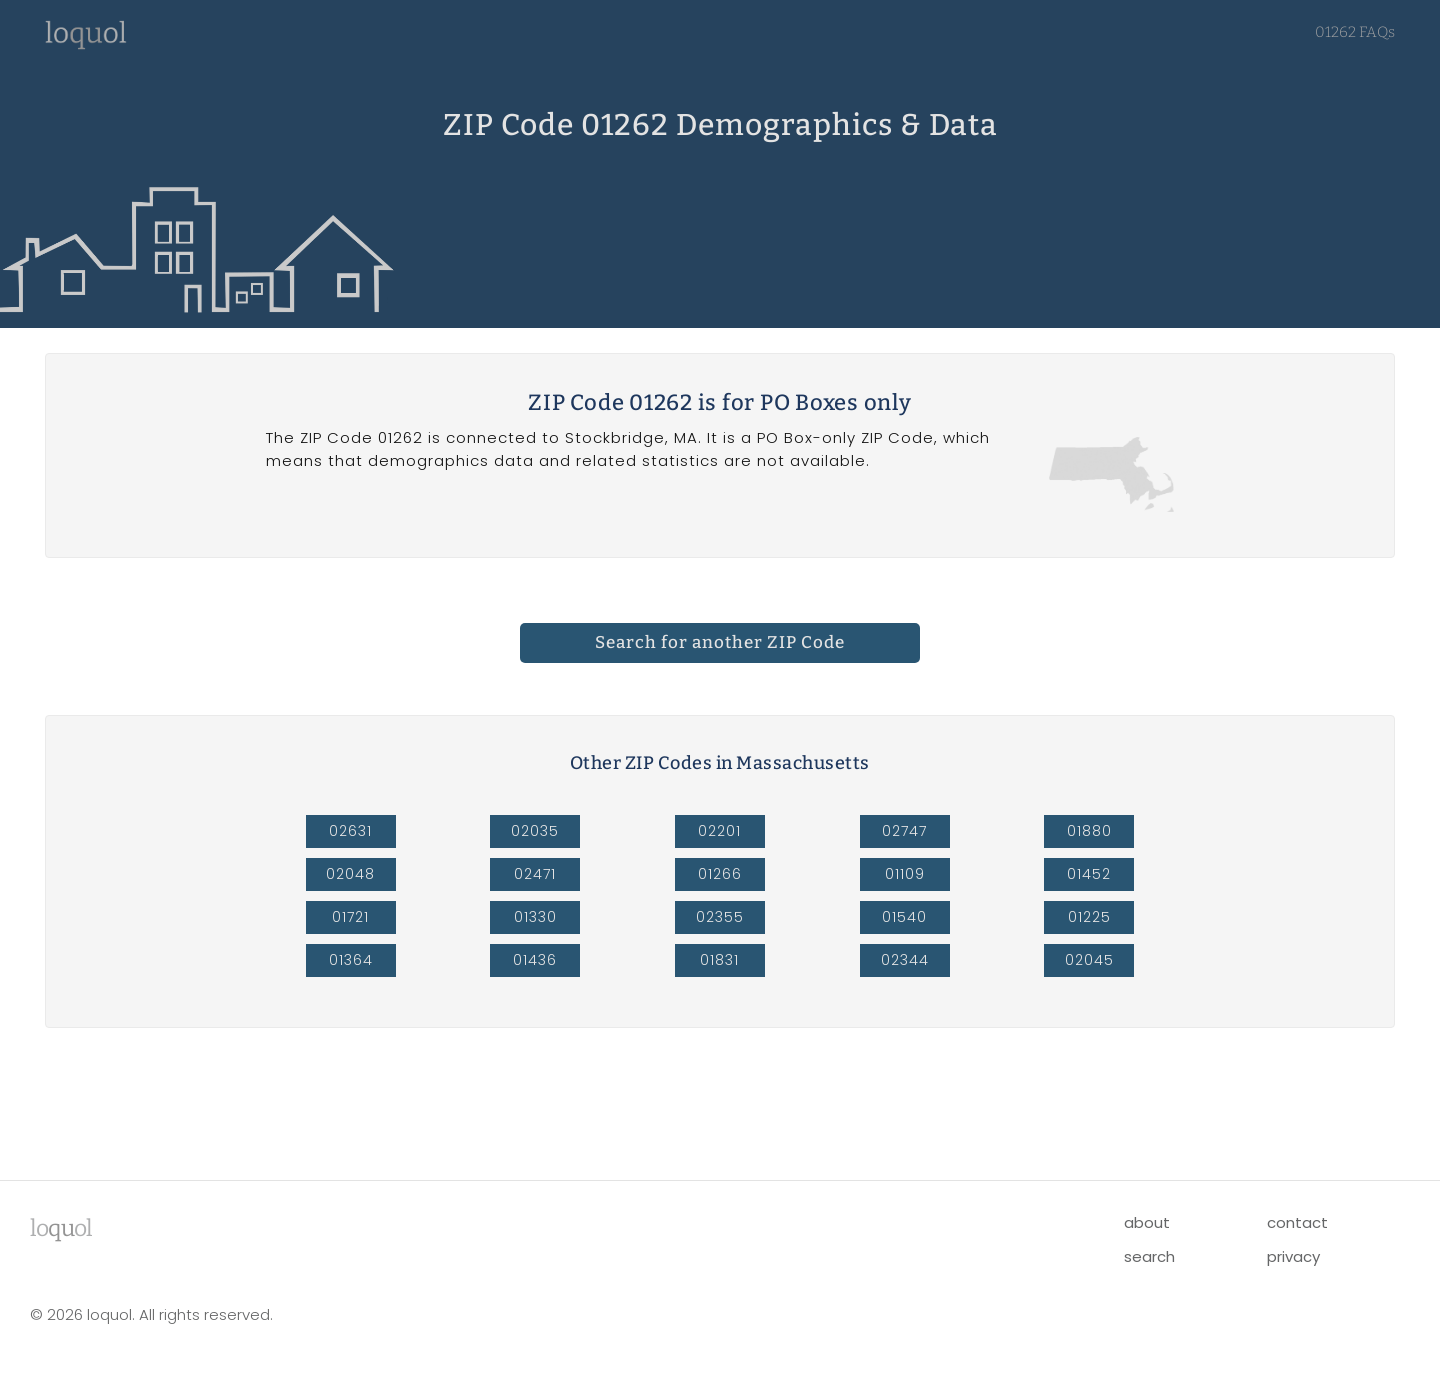  Describe the element at coordinates (535, 831) in the screenshot. I see `02035` at that location.